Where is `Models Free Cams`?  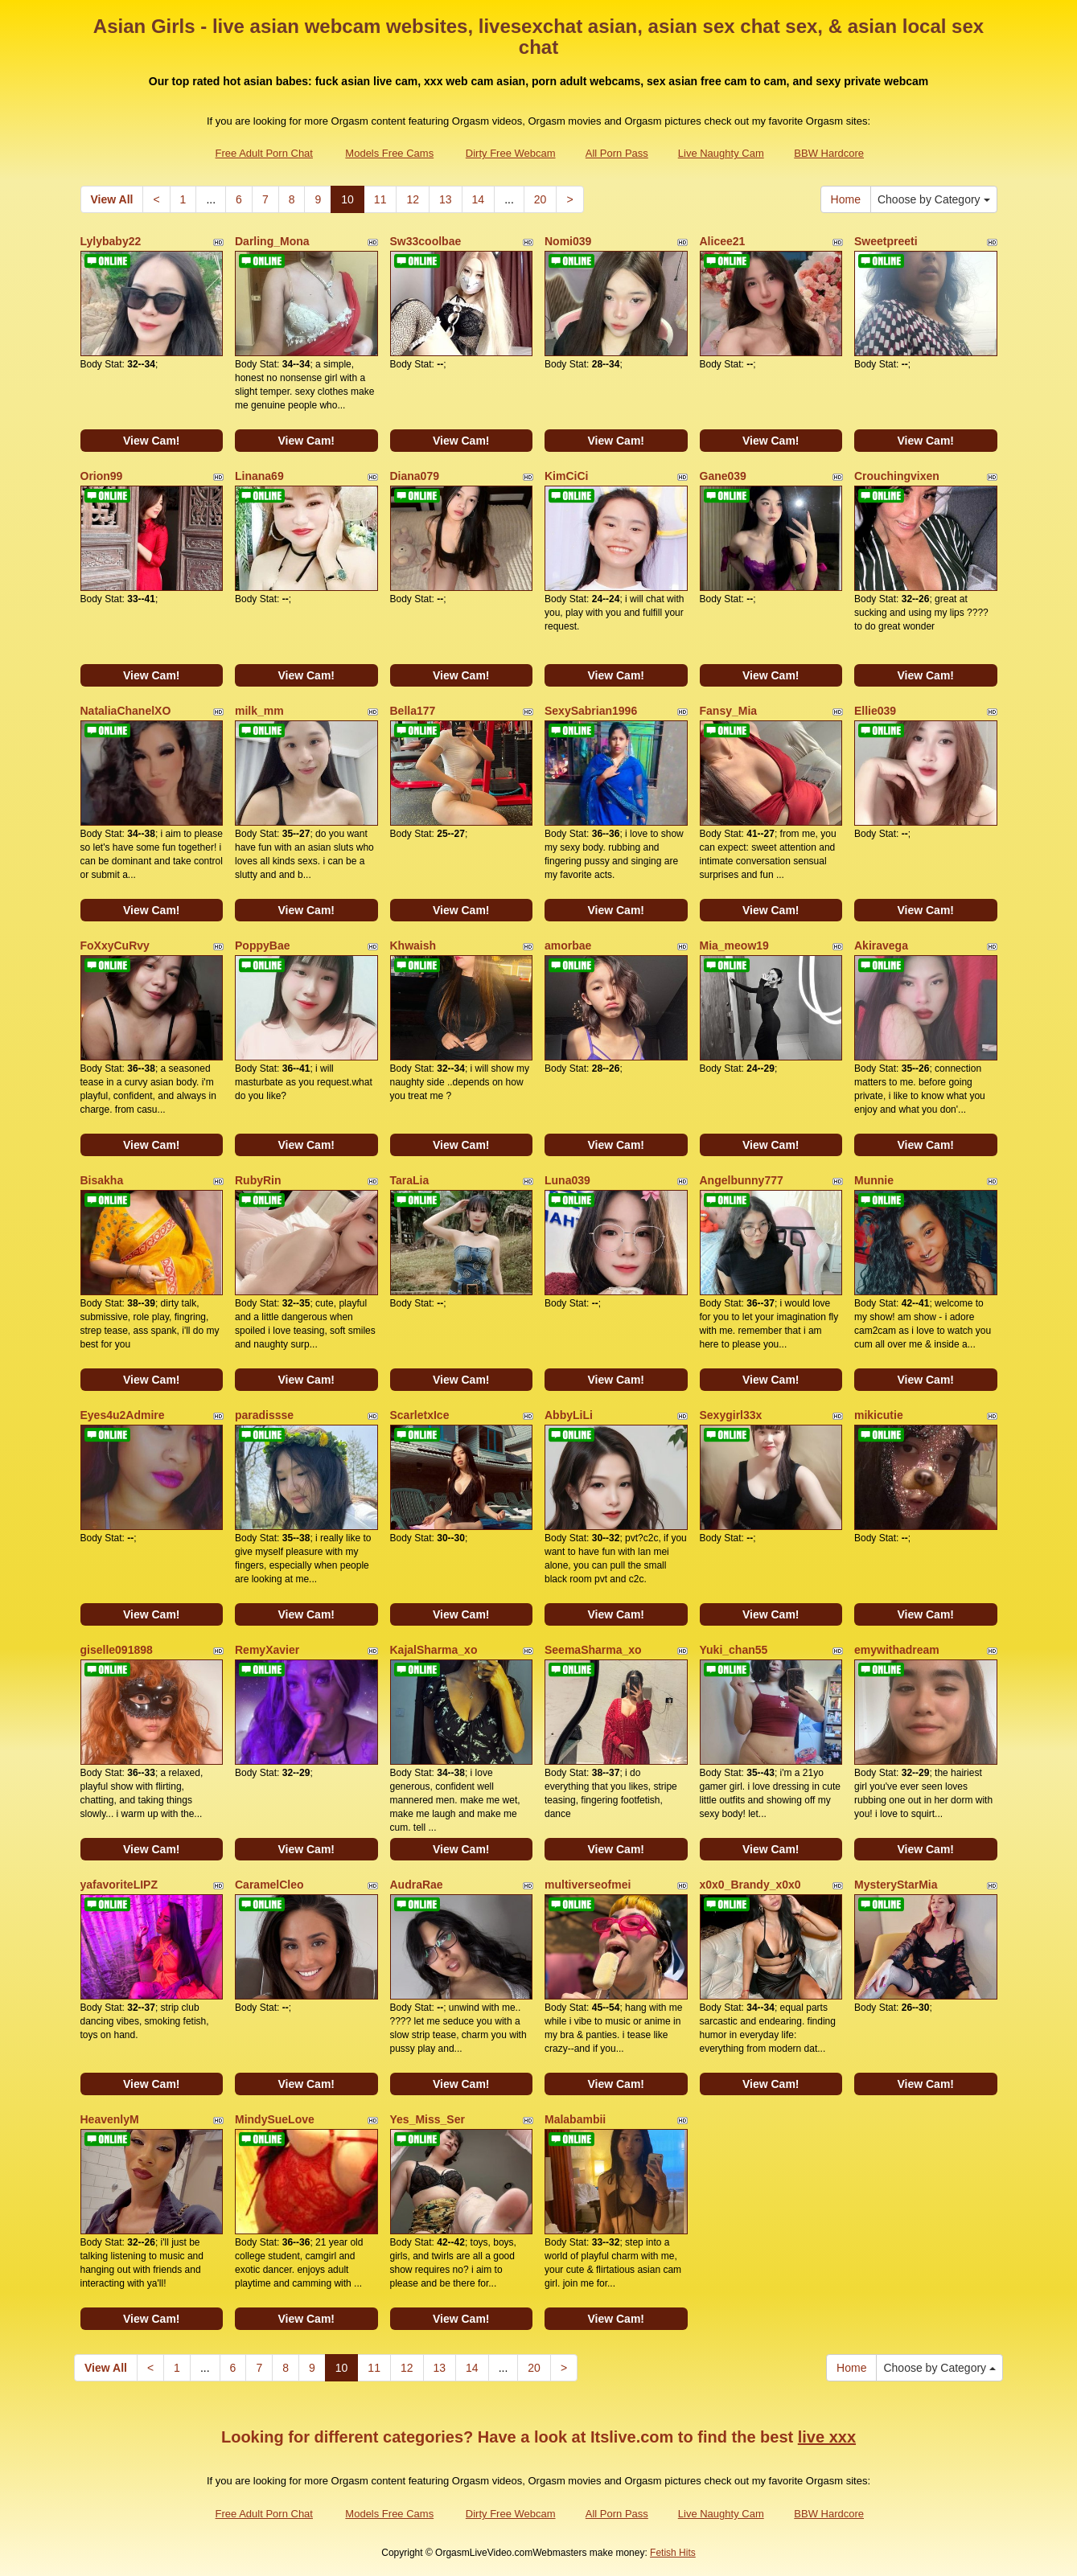 Models Free Cams is located at coordinates (389, 153).